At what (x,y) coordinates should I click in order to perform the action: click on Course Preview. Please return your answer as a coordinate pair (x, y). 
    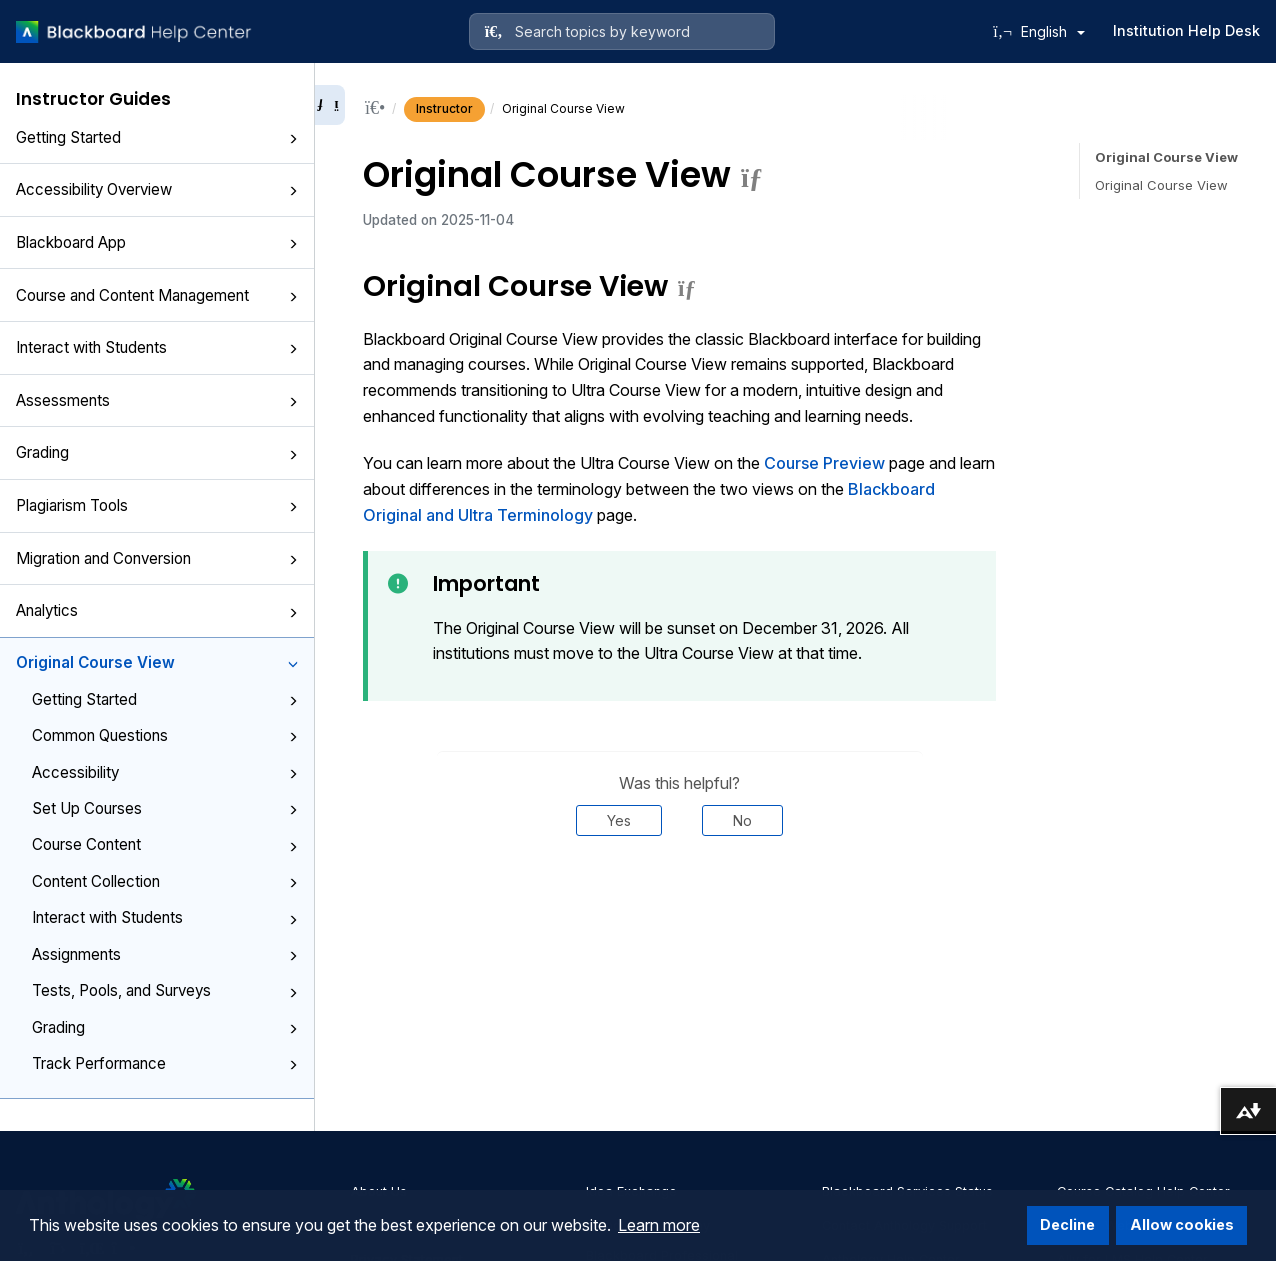
    Looking at the image, I should click on (824, 463).